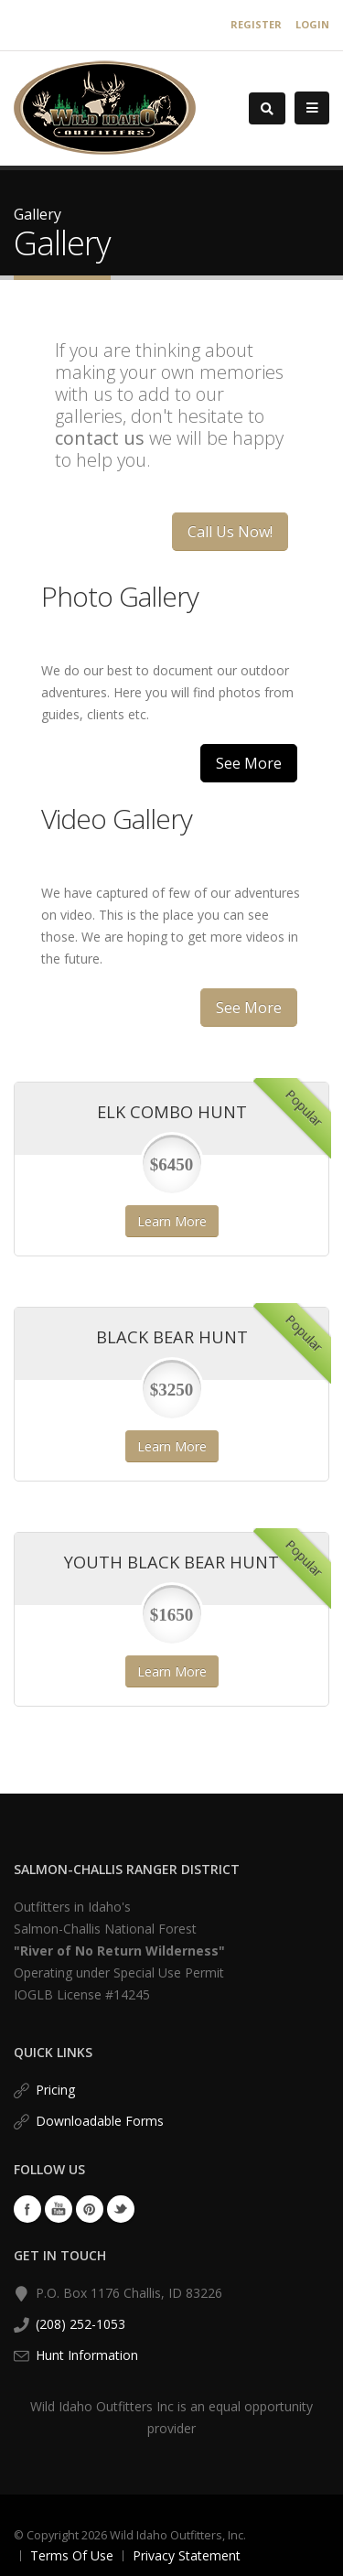 Image resolution: width=343 pixels, height=2576 pixels. Describe the element at coordinates (87, 2355) in the screenshot. I see `Hunt Information` at that location.